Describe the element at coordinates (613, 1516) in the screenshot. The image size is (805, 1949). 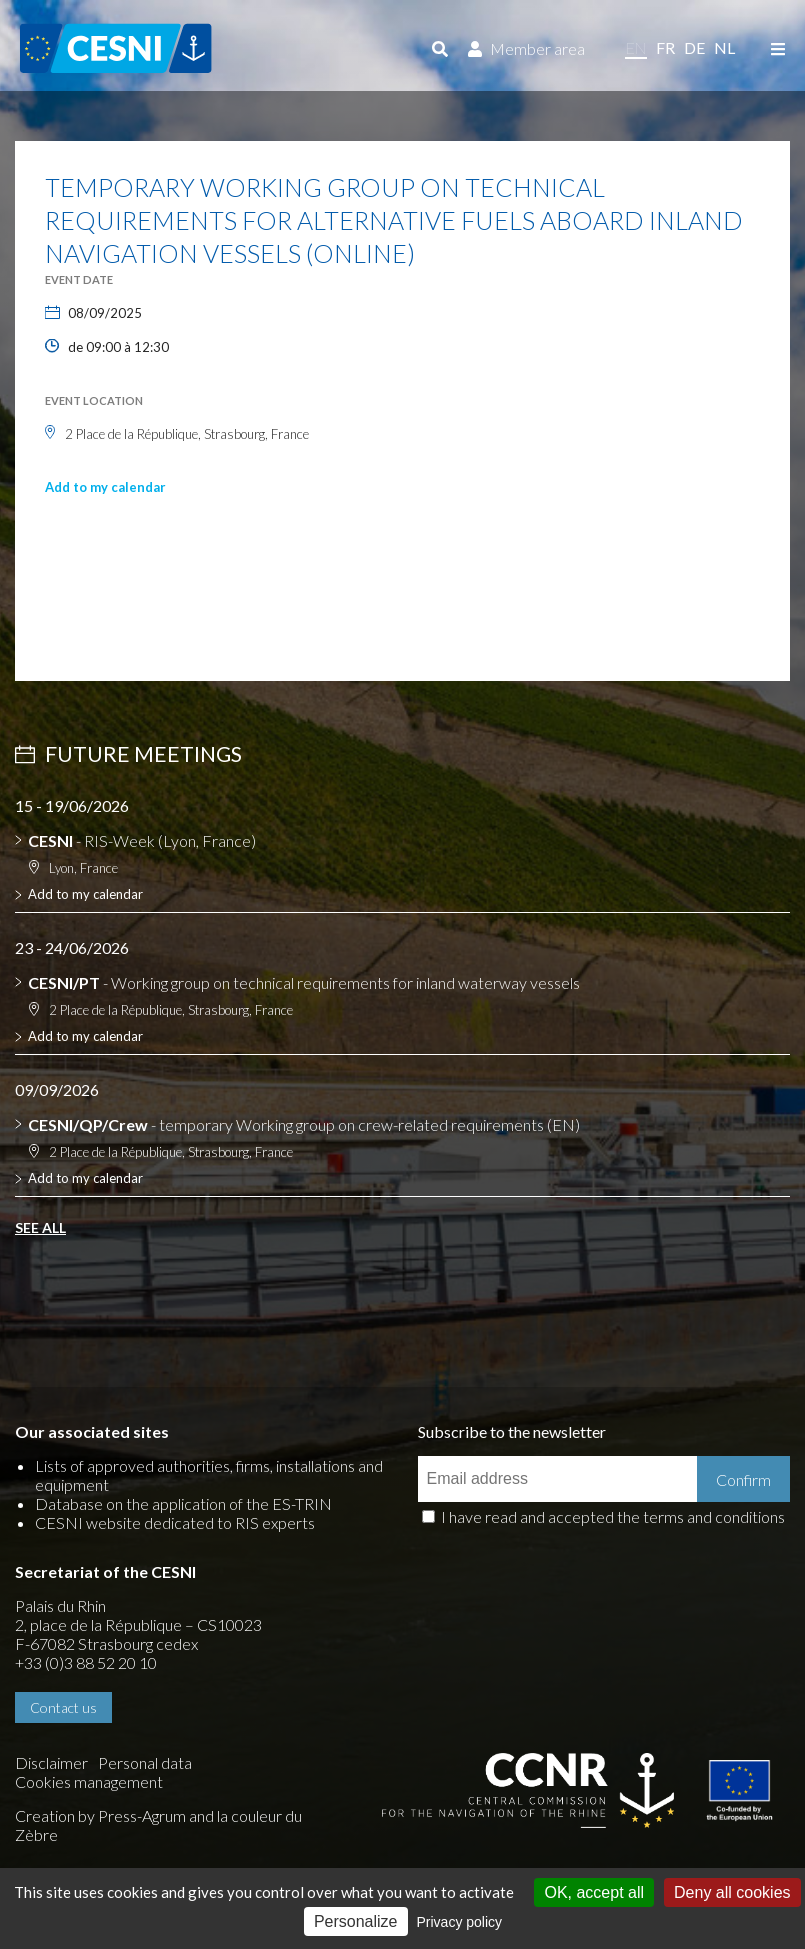
I see `I have read and accepted the terms and conditions` at that location.